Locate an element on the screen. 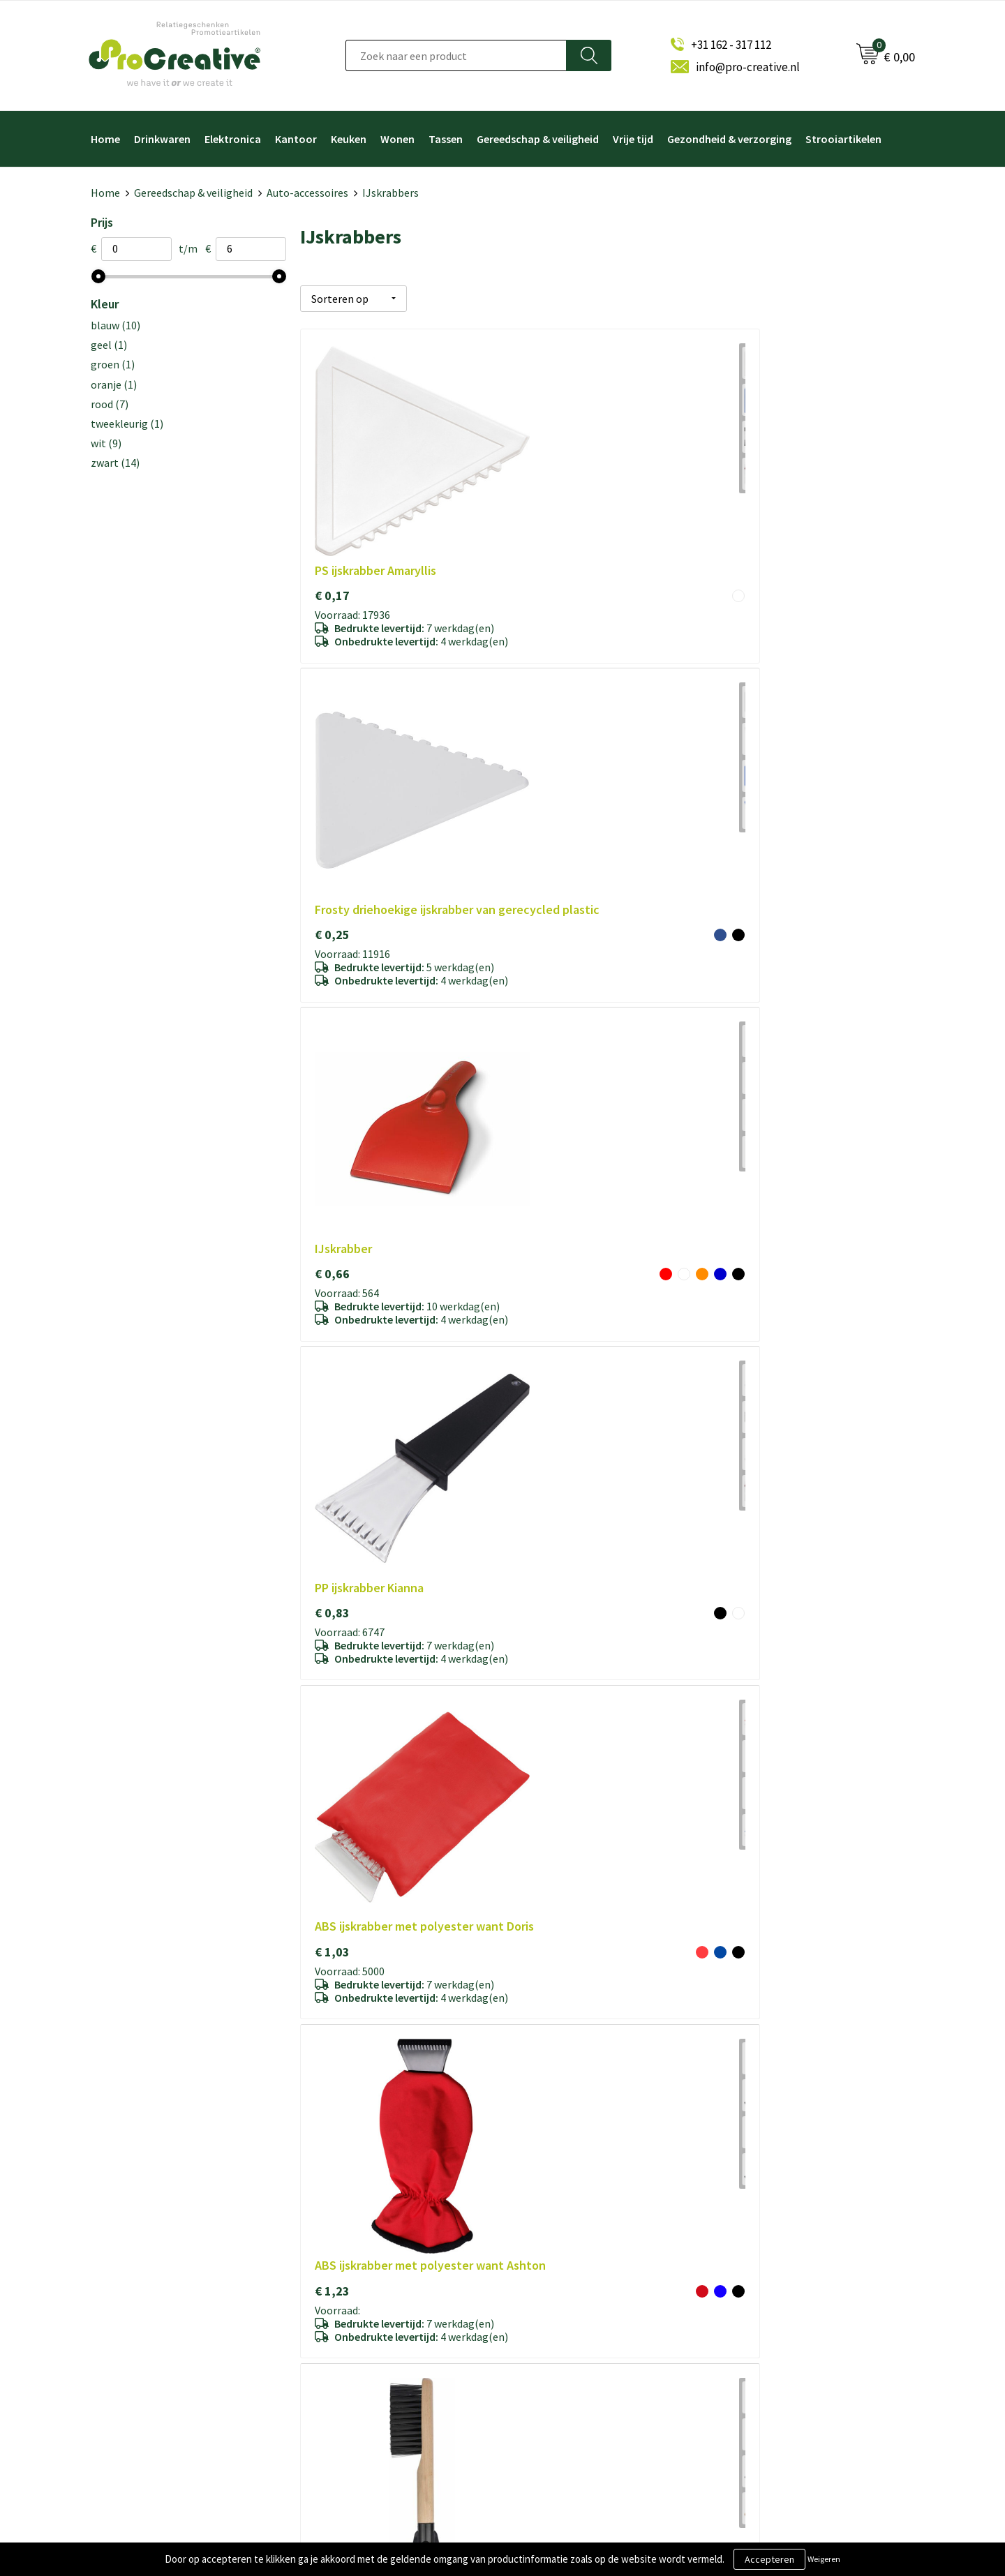  Strooiartikelen is located at coordinates (843, 139).